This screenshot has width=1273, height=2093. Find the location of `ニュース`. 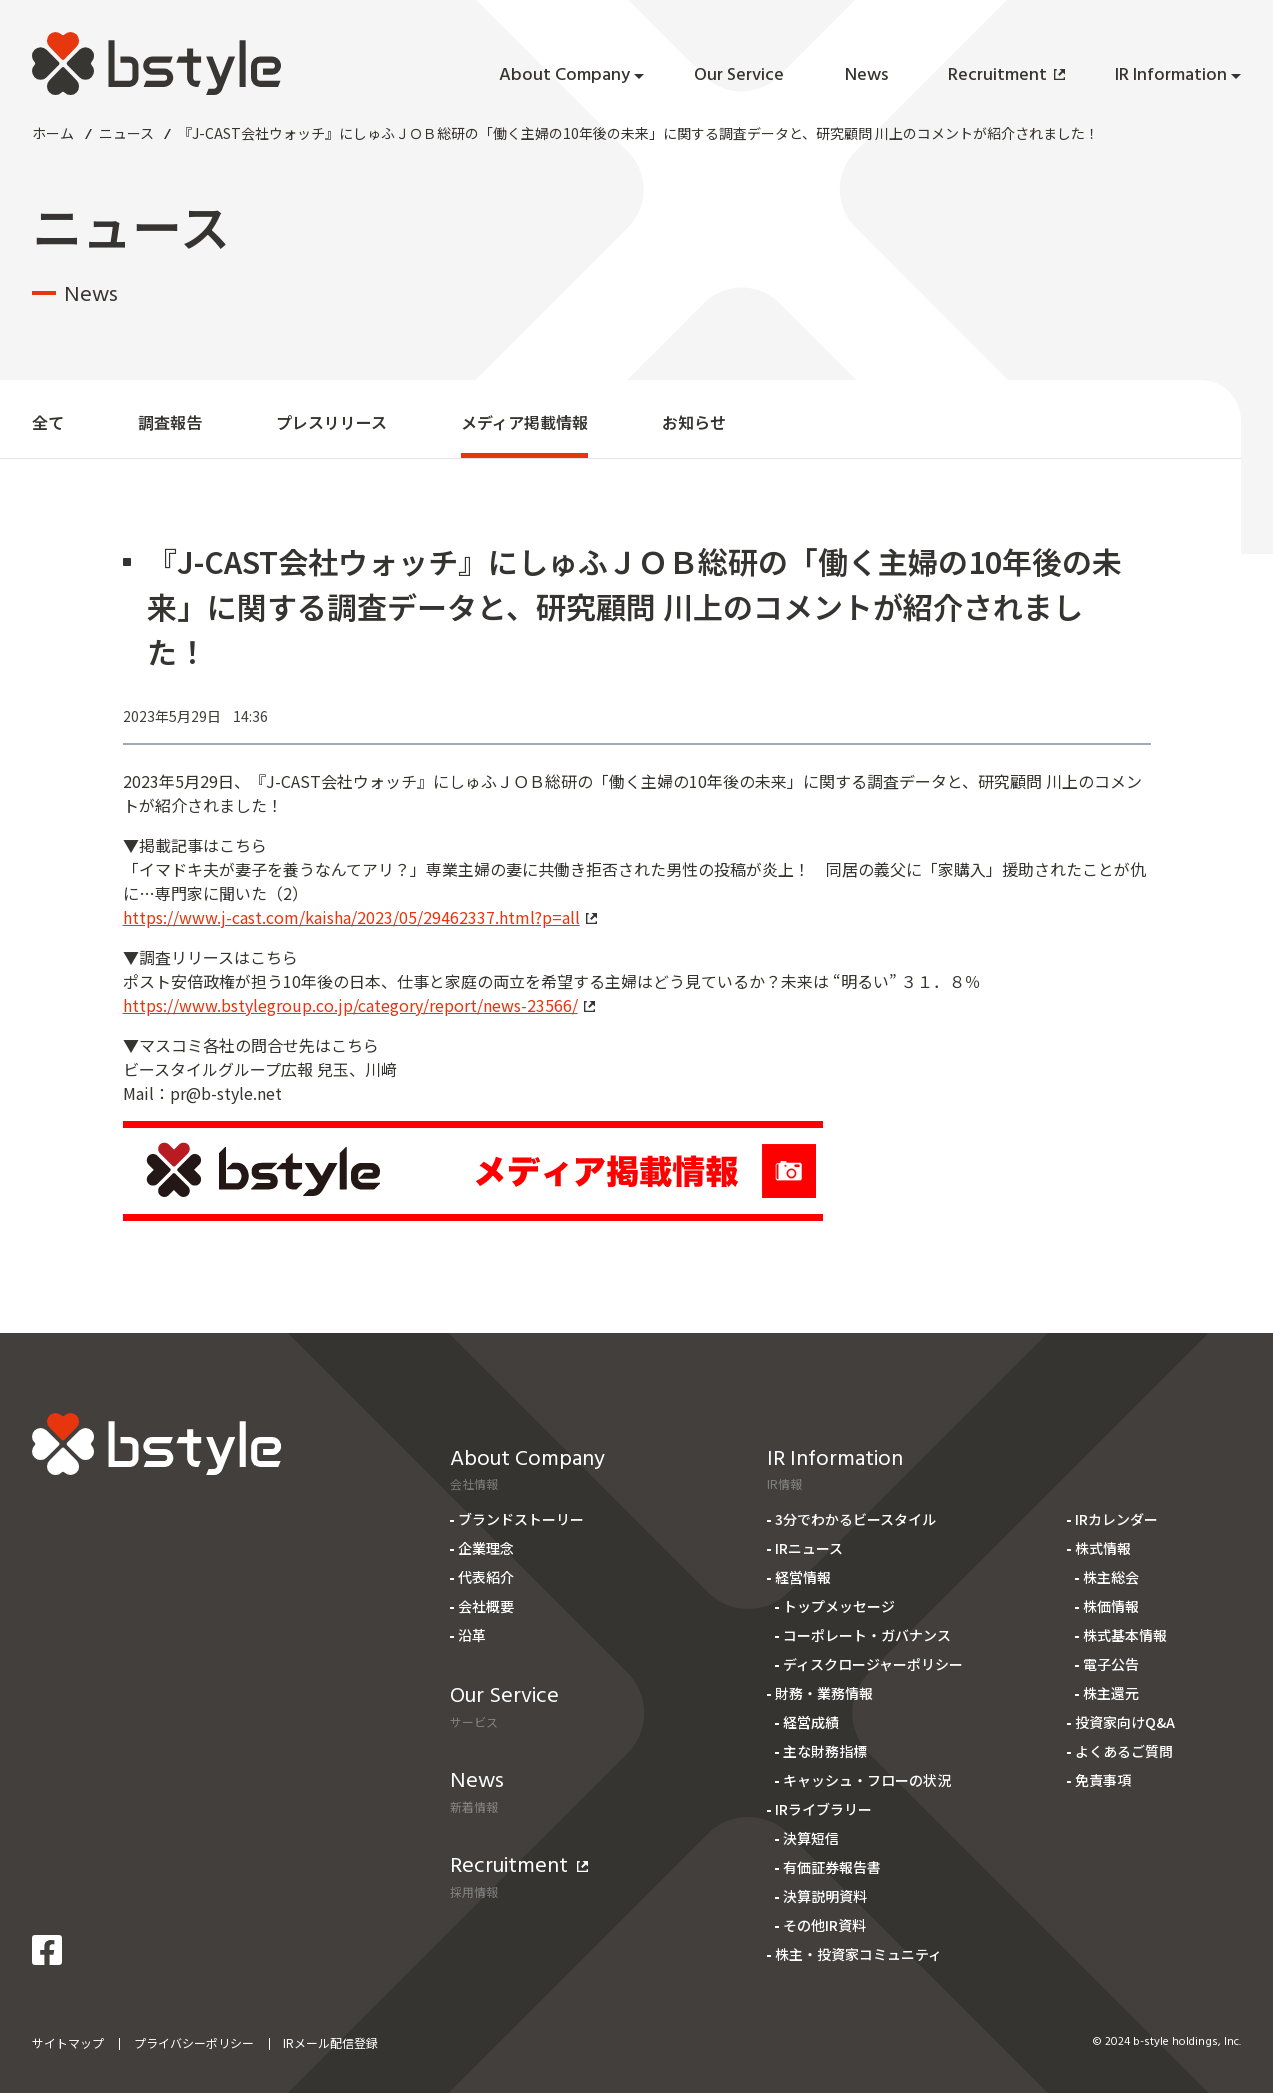

ニュース is located at coordinates (126, 133).